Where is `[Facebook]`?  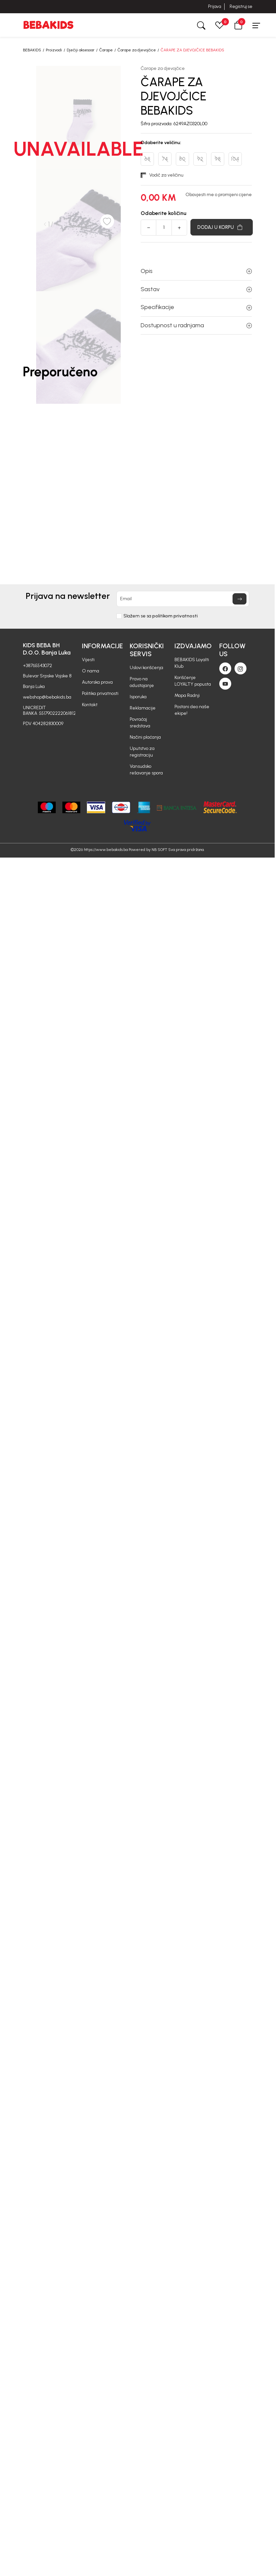
[Facebook] is located at coordinates (225, 668).